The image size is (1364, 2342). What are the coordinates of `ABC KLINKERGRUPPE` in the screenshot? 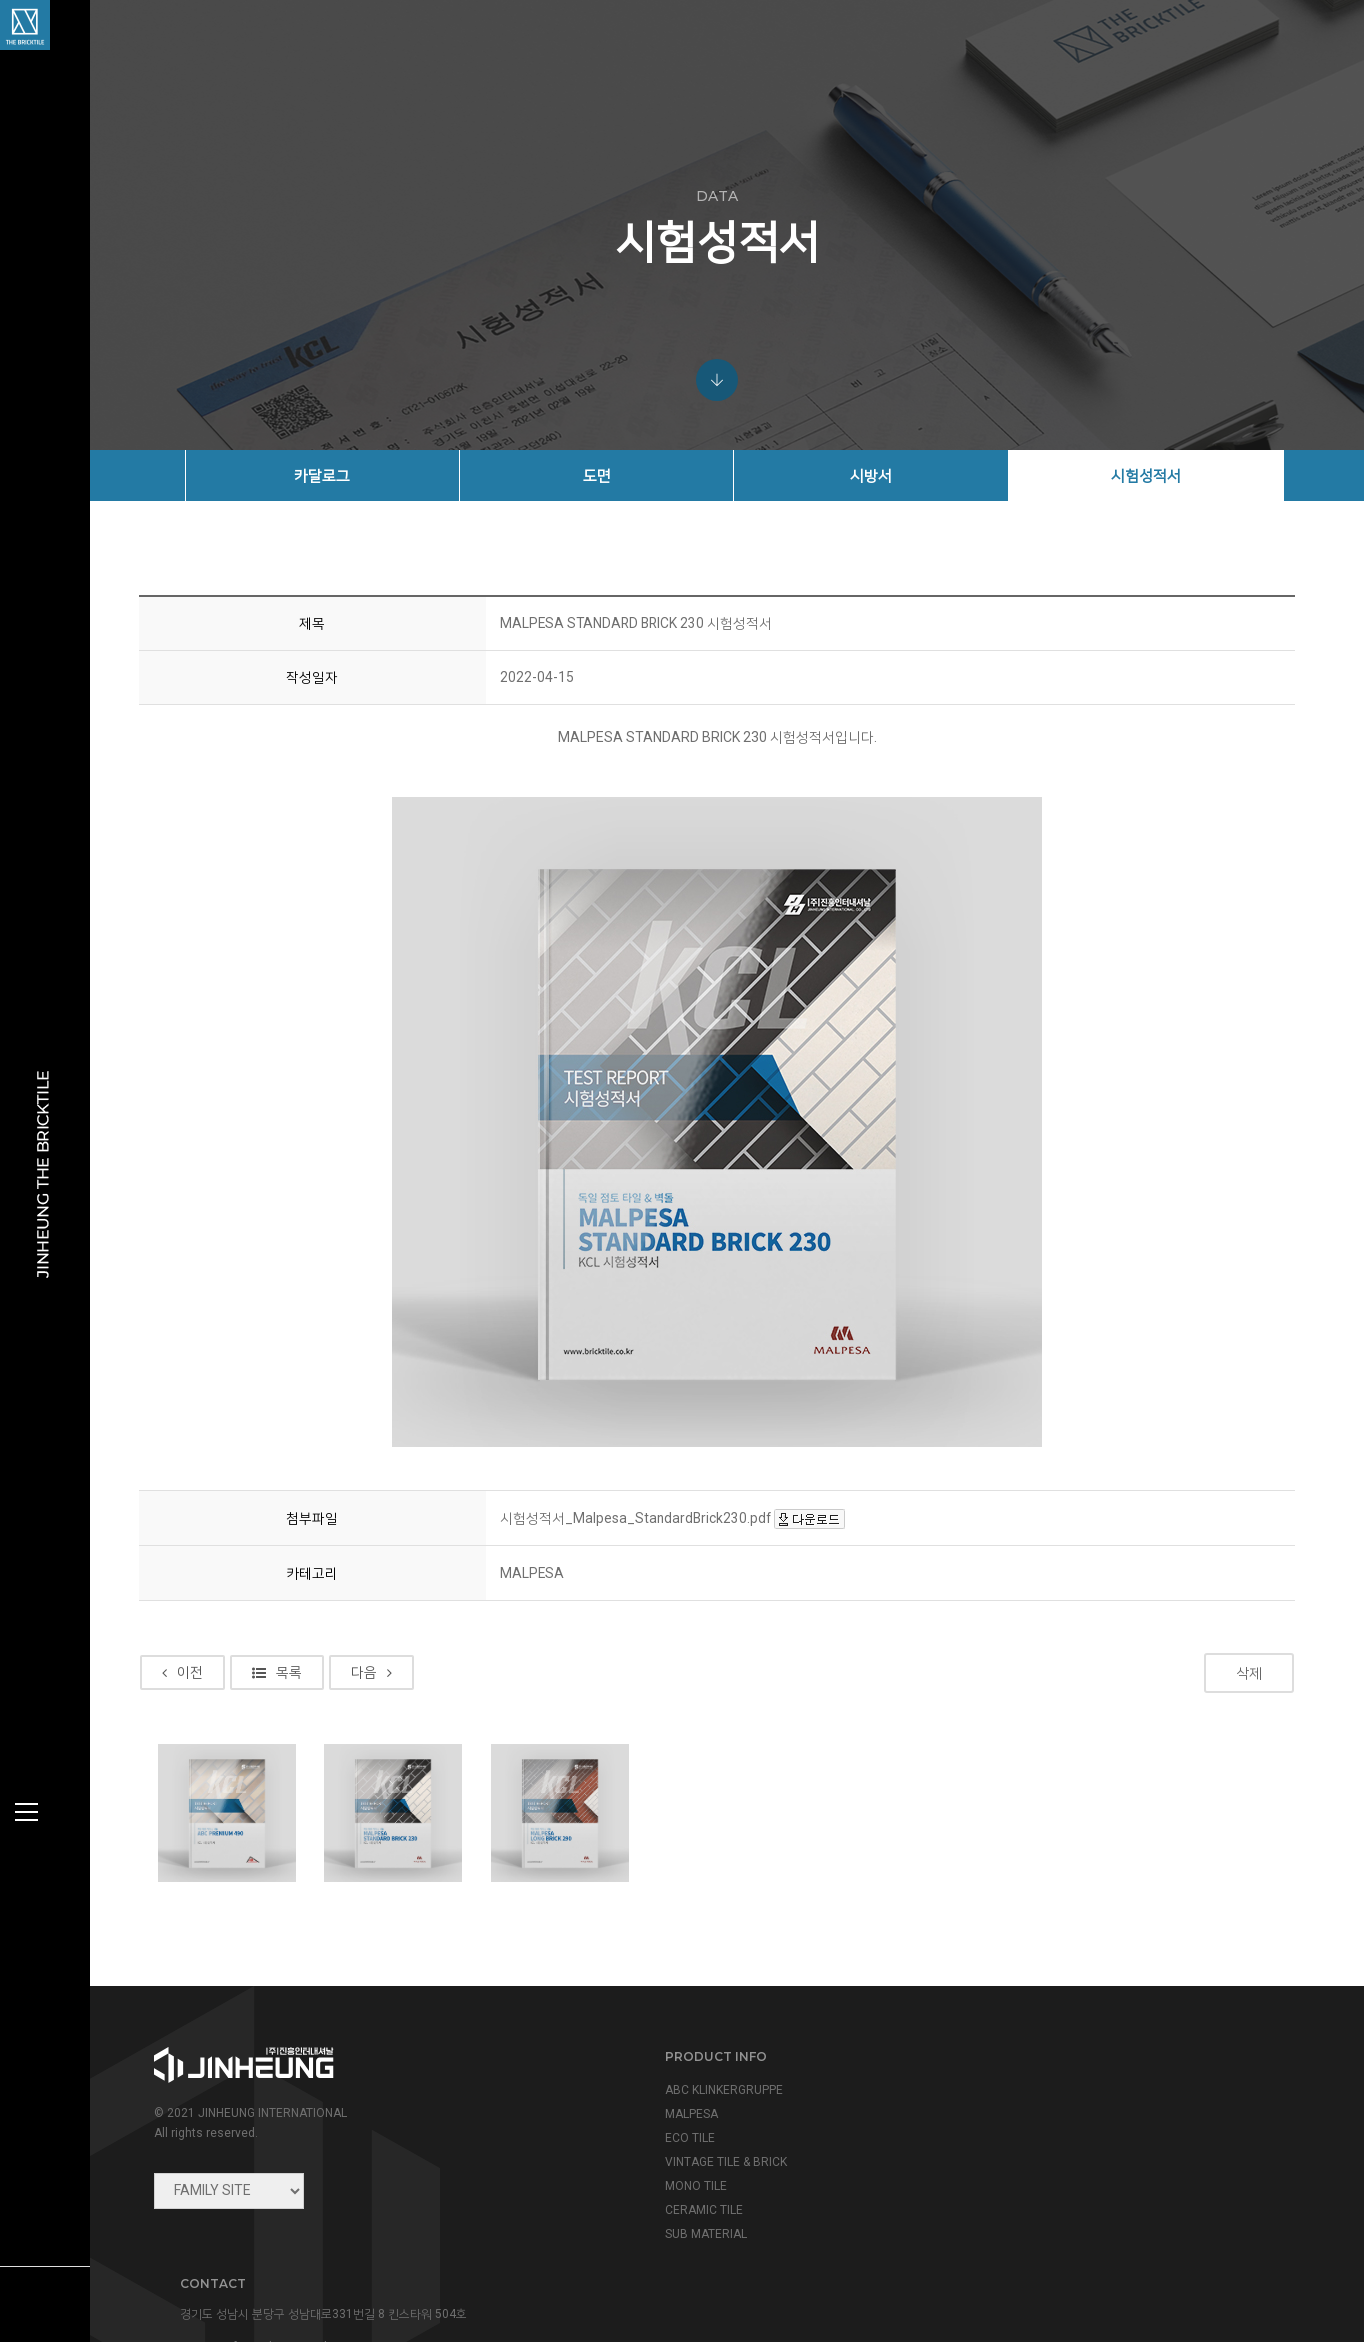 It's located at (641, 2099).